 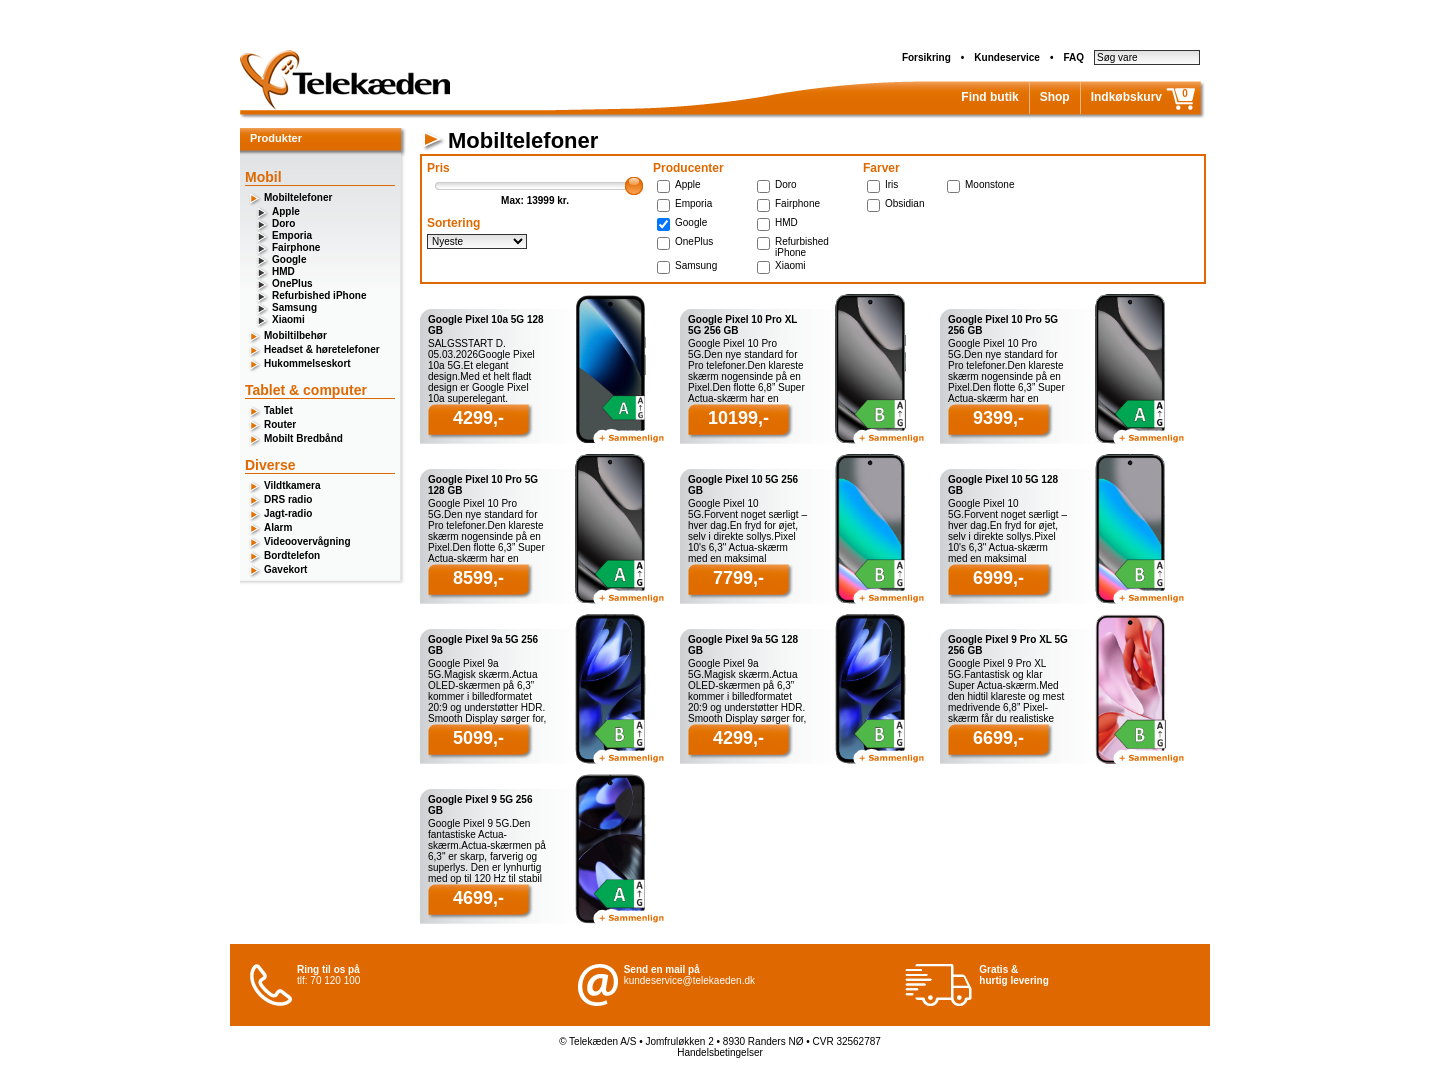 I want to click on Tablet, so click(x=278, y=410).